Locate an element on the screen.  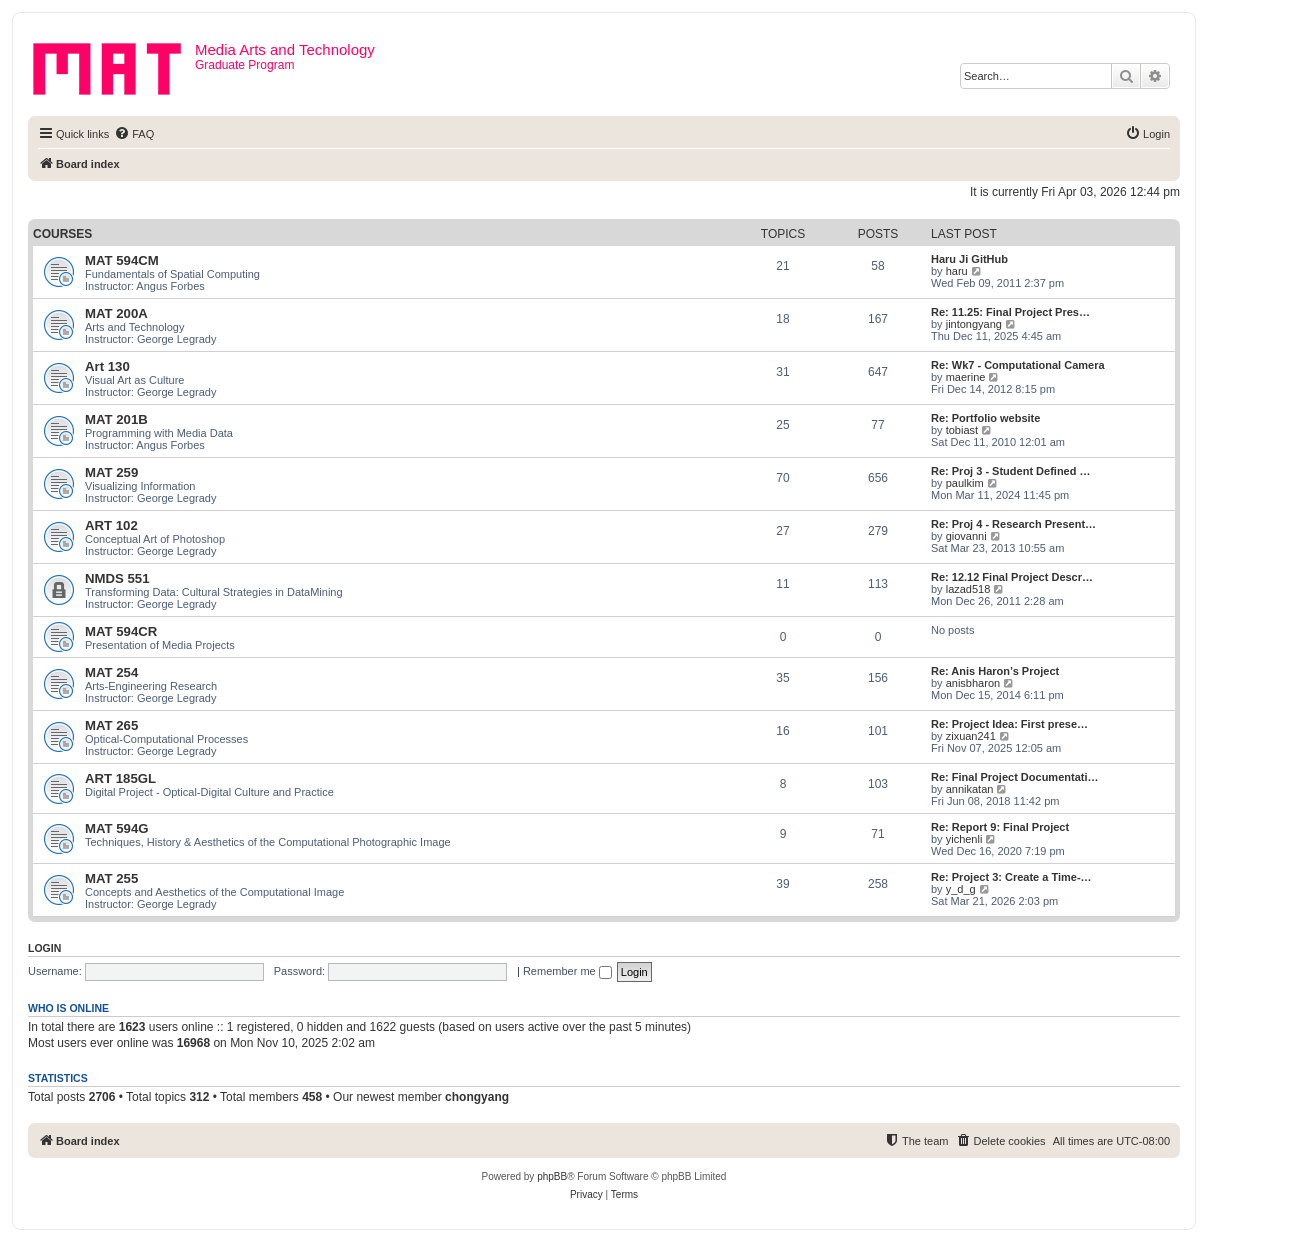
zixuan241 is located at coordinates (971, 736).